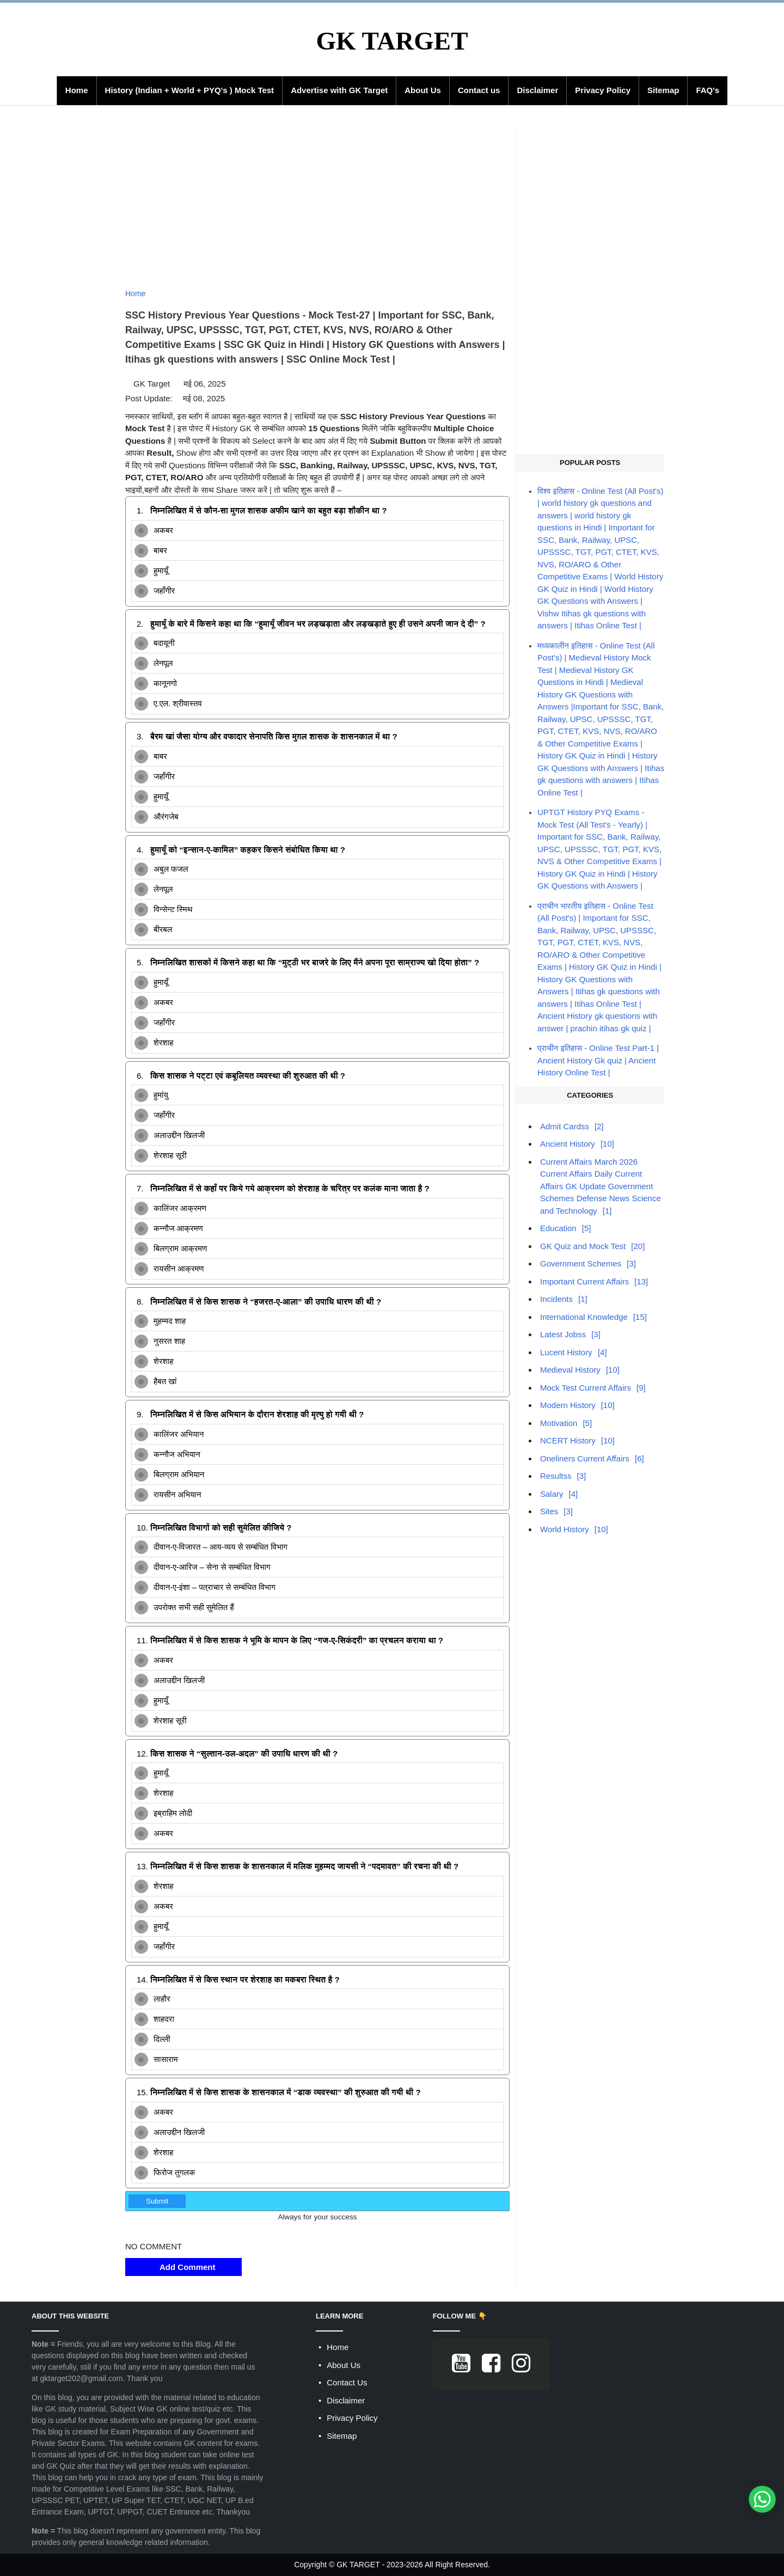 Image resolution: width=784 pixels, height=2576 pixels. Describe the element at coordinates (707, 90) in the screenshot. I see `FAQ's` at that location.